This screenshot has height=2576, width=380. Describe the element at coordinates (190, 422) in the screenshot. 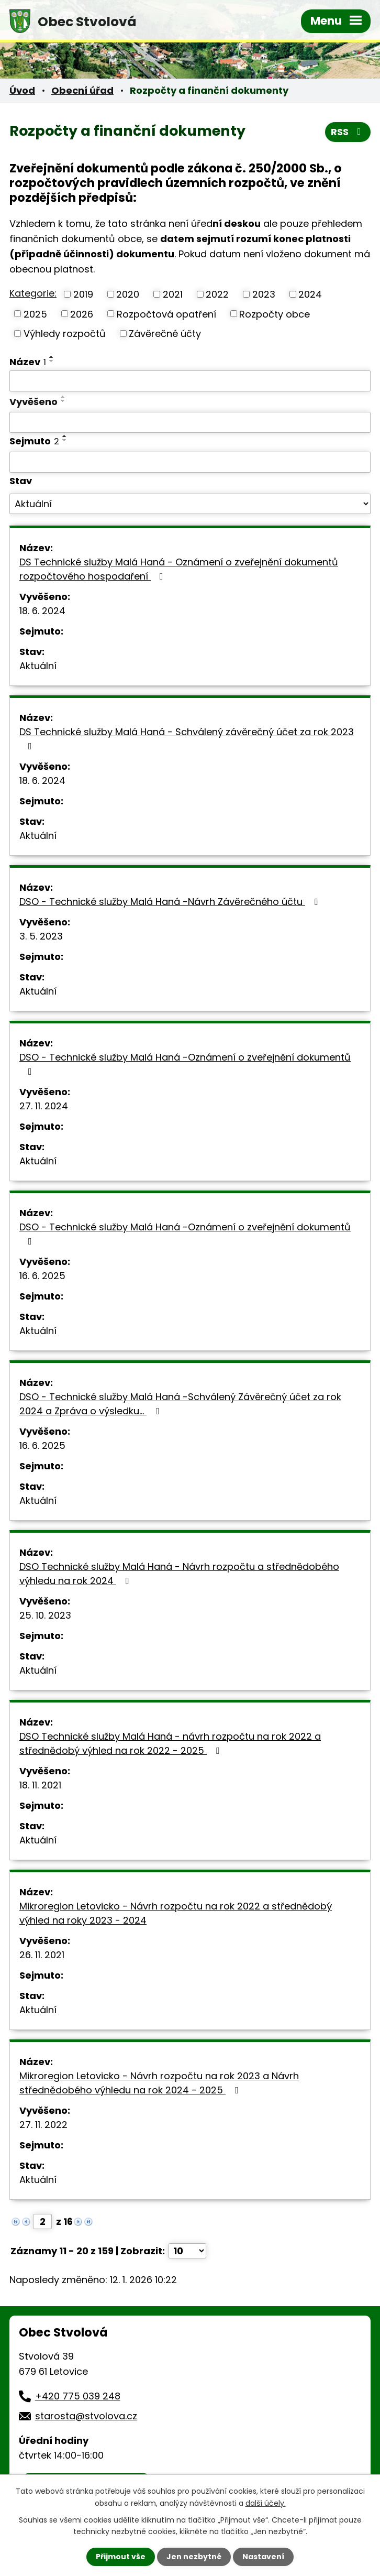

I see `[Vyhledat podle Vyvěšeno]` at that location.